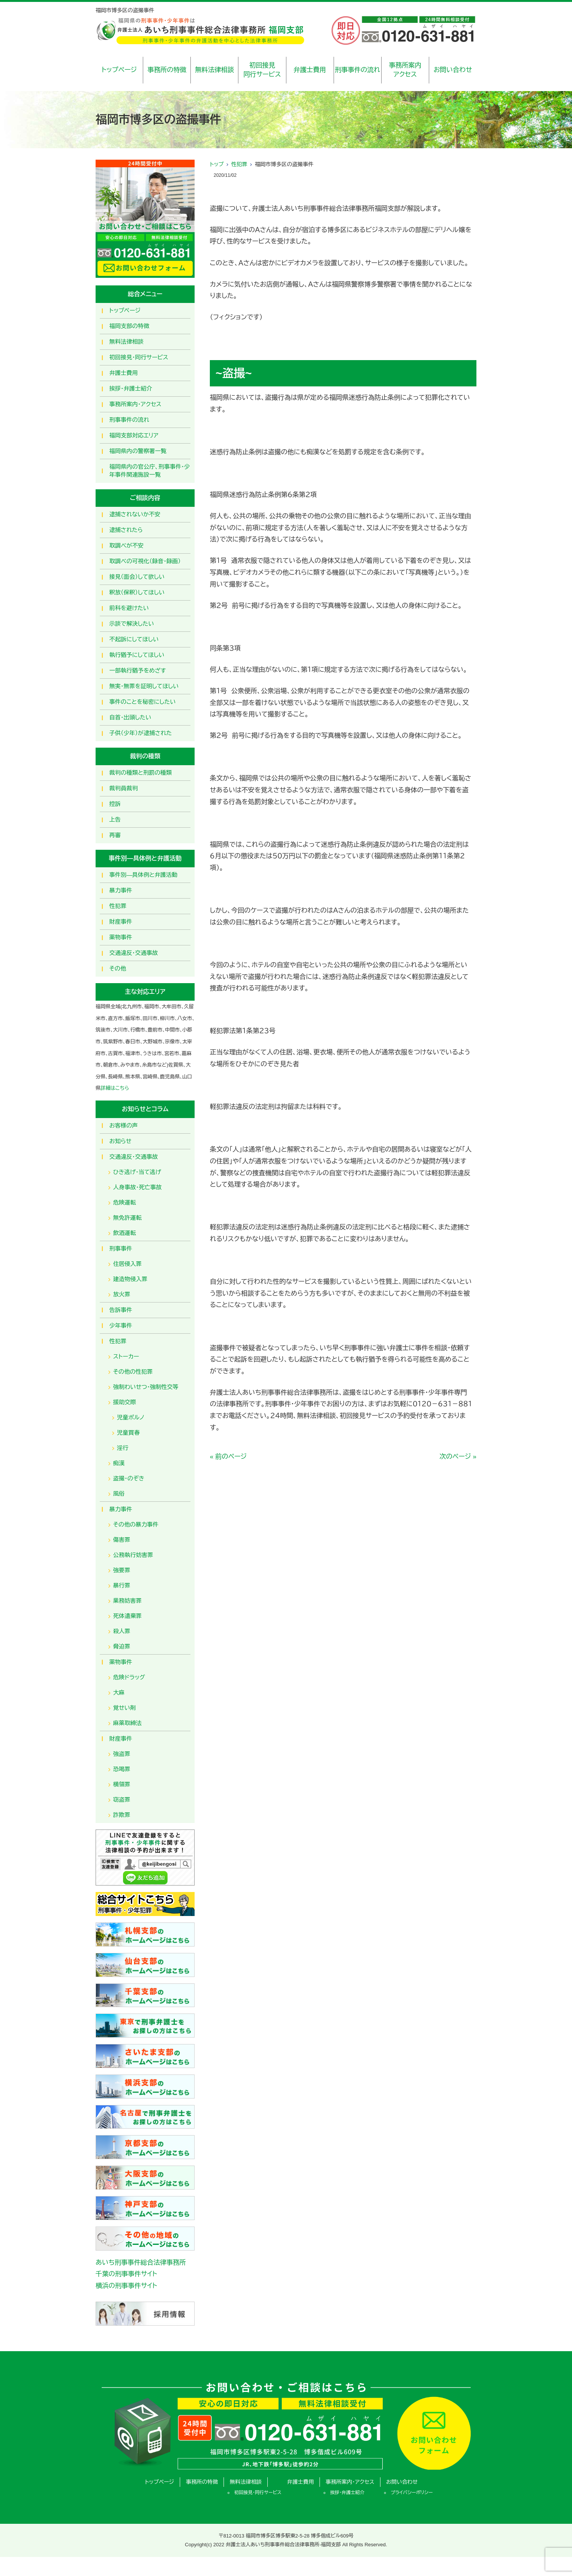 This screenshot has height=2576, width=572. Describe the element at coordinates (137, 1187) in the screenshot. I see `人身事故・死亡事故` at that location.